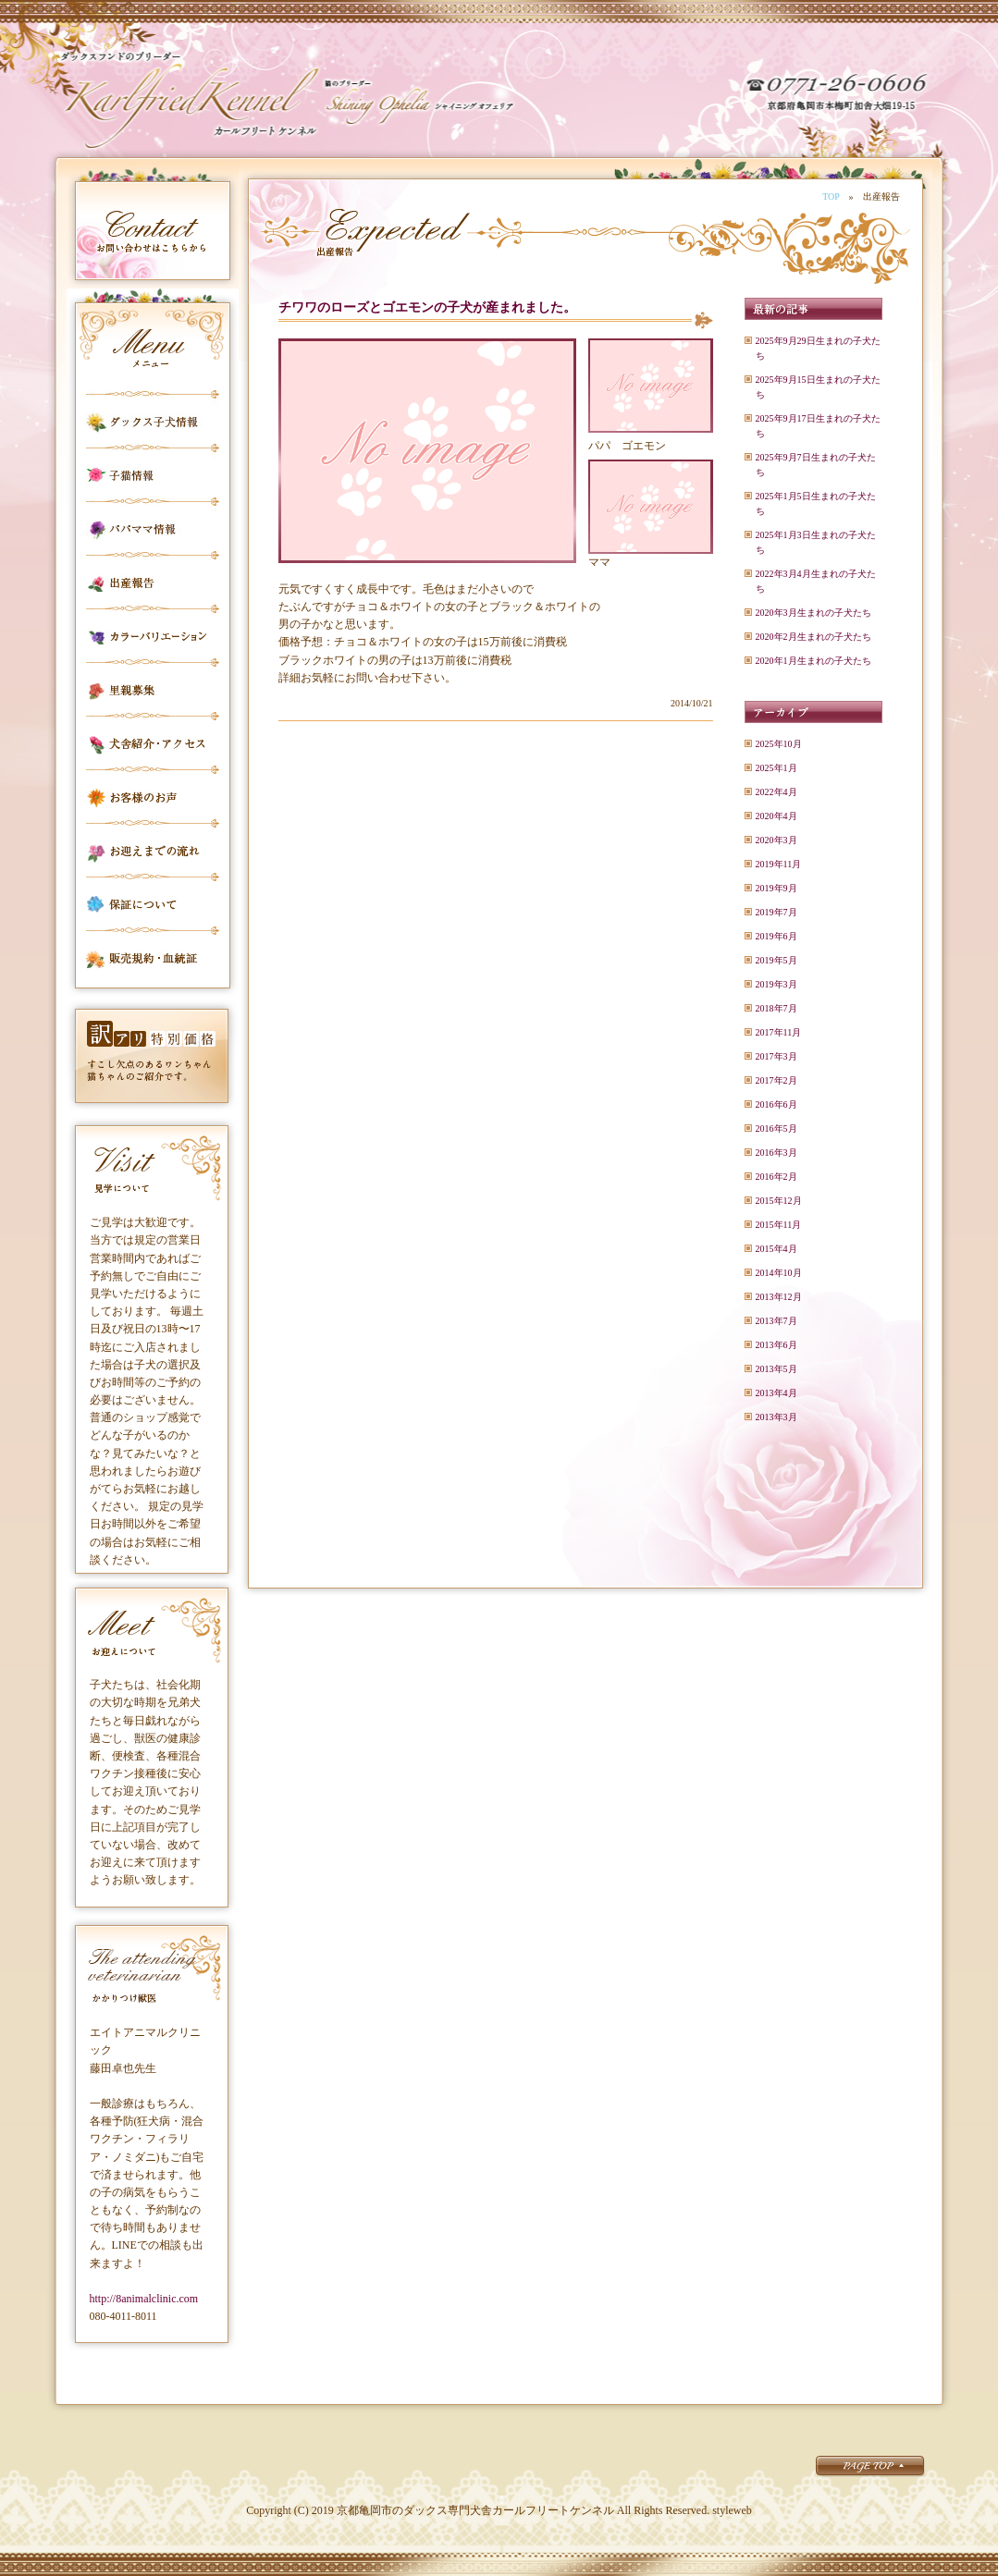 The image size is (998, 2576). I want to click on 2013年12月, so click(779, 1297).